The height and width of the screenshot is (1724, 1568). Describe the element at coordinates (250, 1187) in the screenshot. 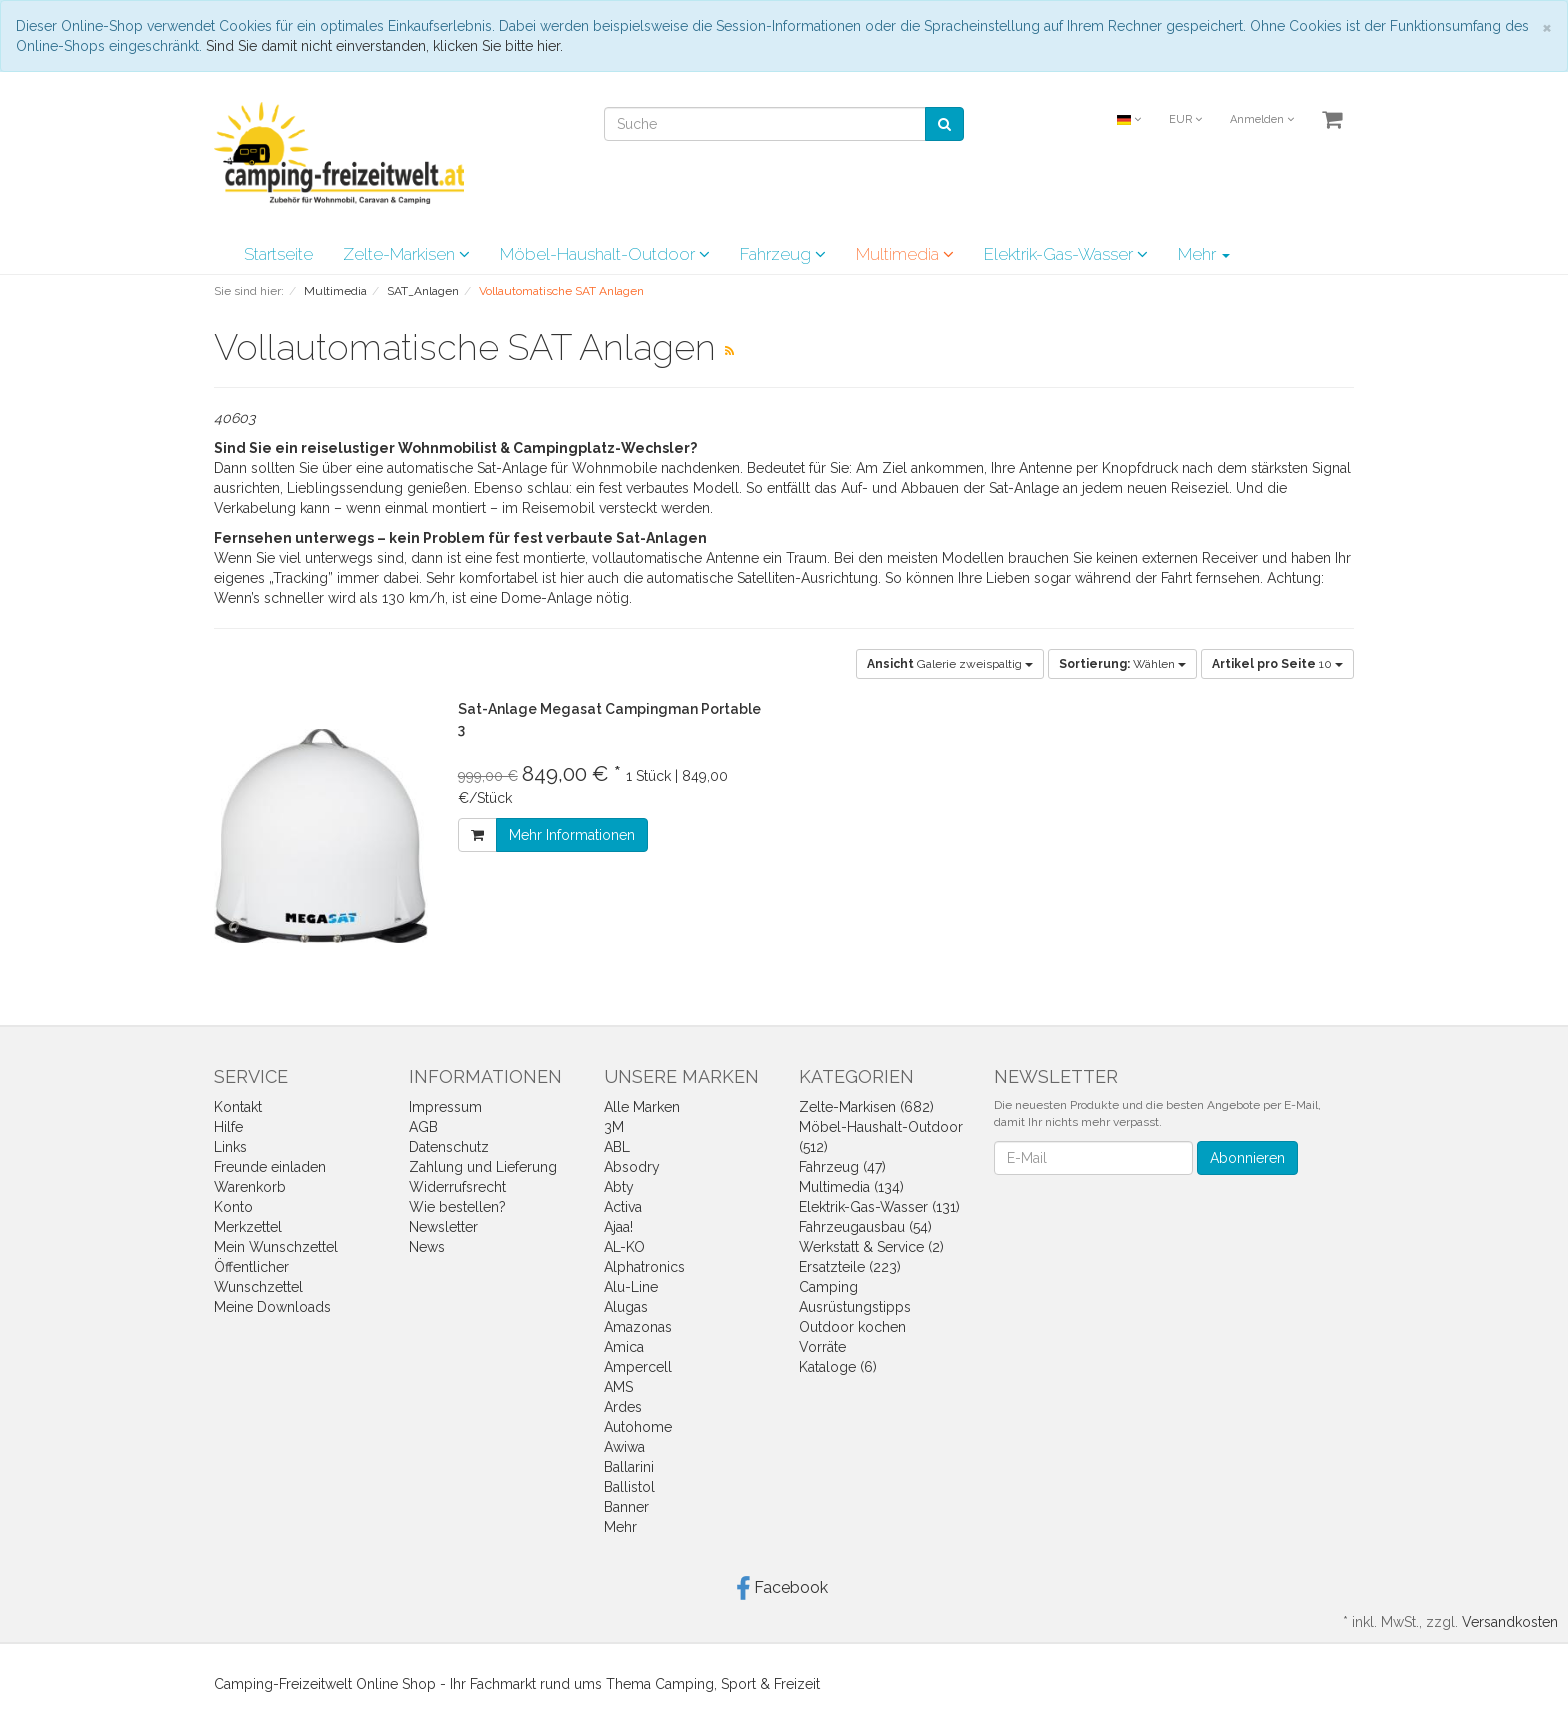

I see `Warenkorb` at that location.